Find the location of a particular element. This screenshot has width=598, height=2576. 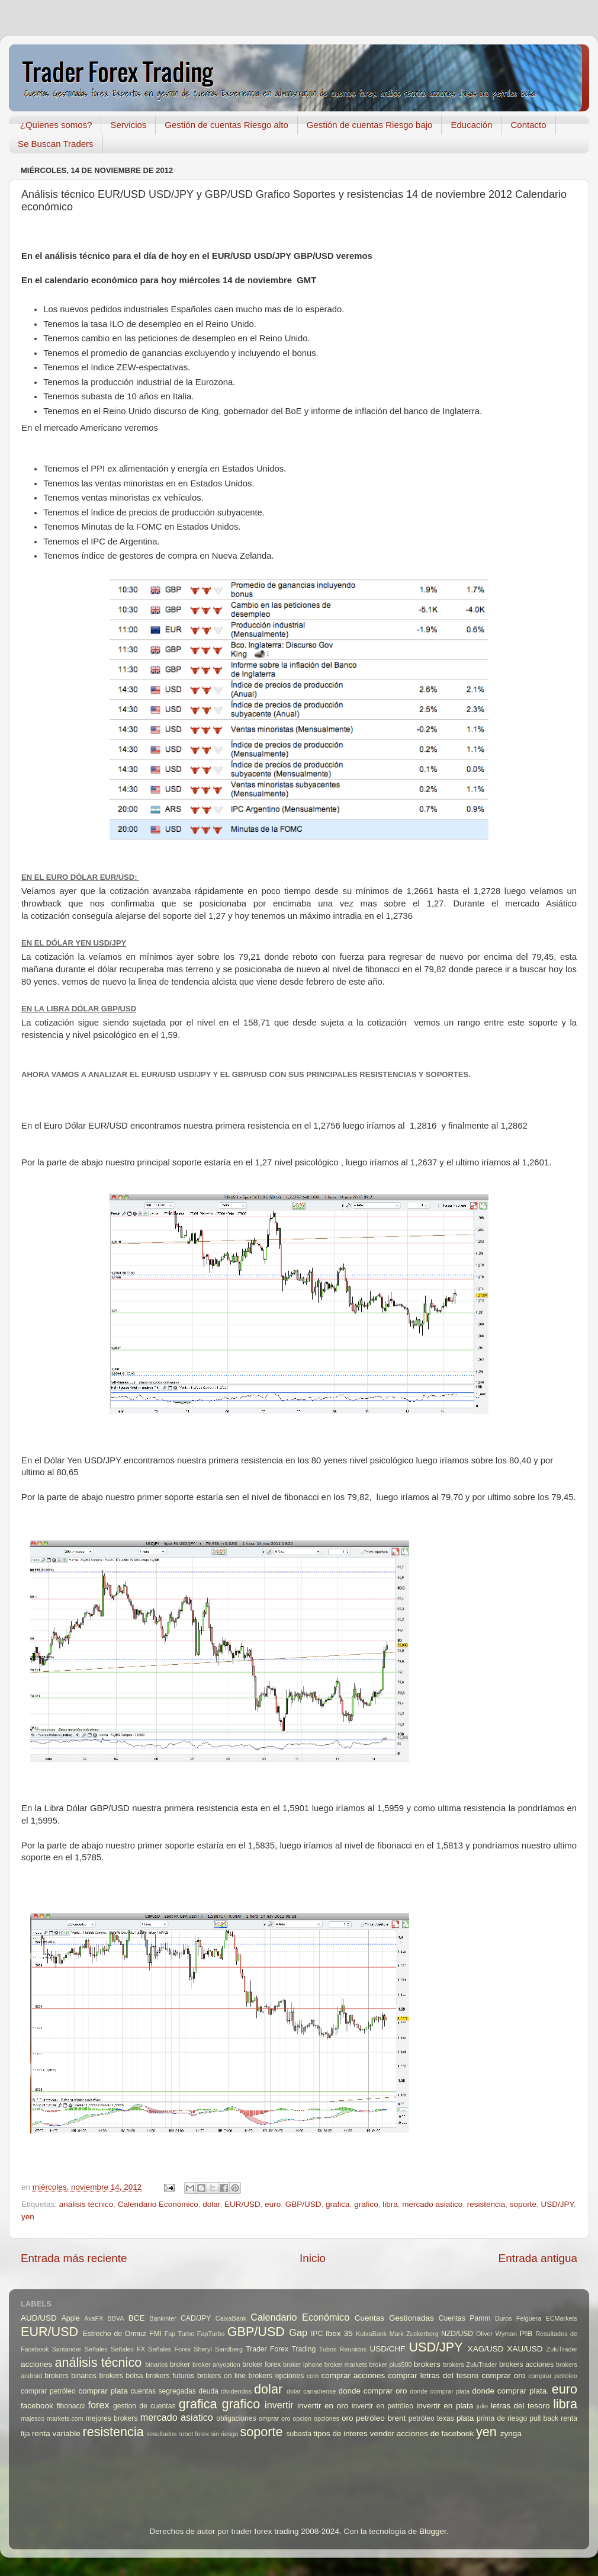

letras del tesoro is located at coordinates (520, 2405).